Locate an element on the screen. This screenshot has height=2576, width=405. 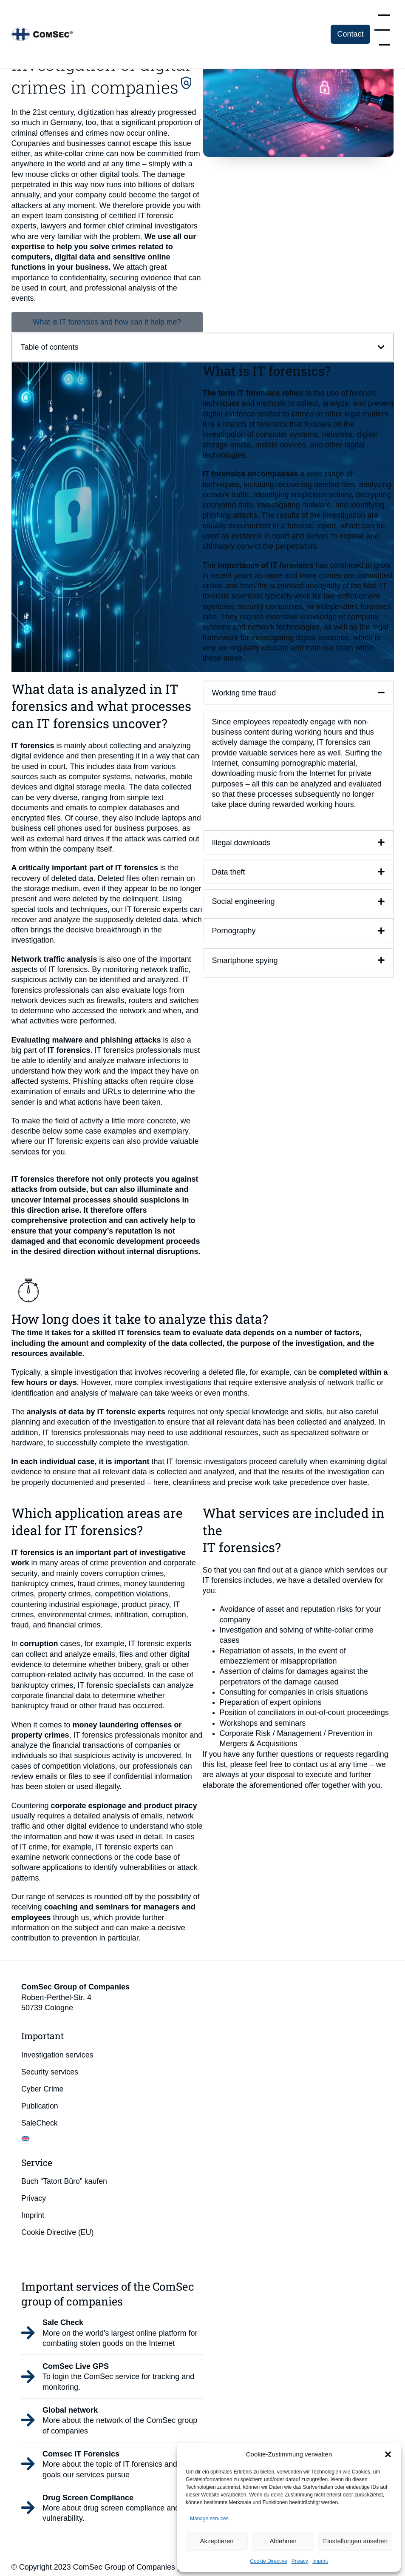
Cookie Directive is located at coordinates (268, 2561).